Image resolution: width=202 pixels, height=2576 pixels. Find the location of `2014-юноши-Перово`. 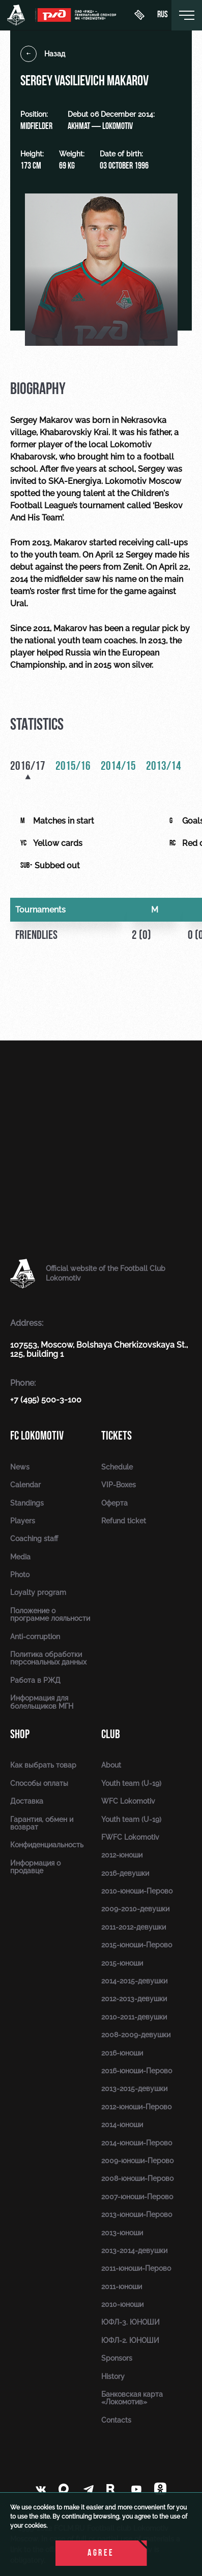

2014-юноши-Перово is located at coordinates (136, 2143).